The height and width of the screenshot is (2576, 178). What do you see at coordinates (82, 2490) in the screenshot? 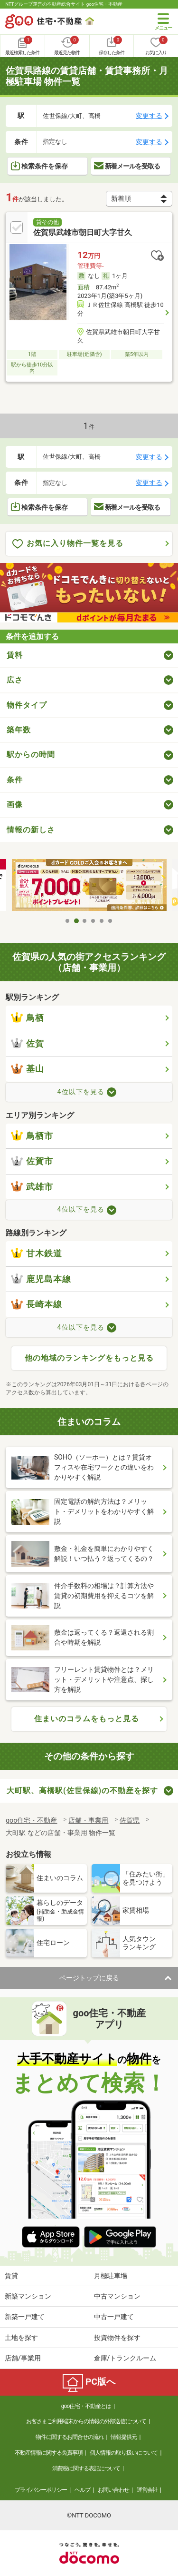
I see `ヘルプ` at bounding box center [82, 2490].